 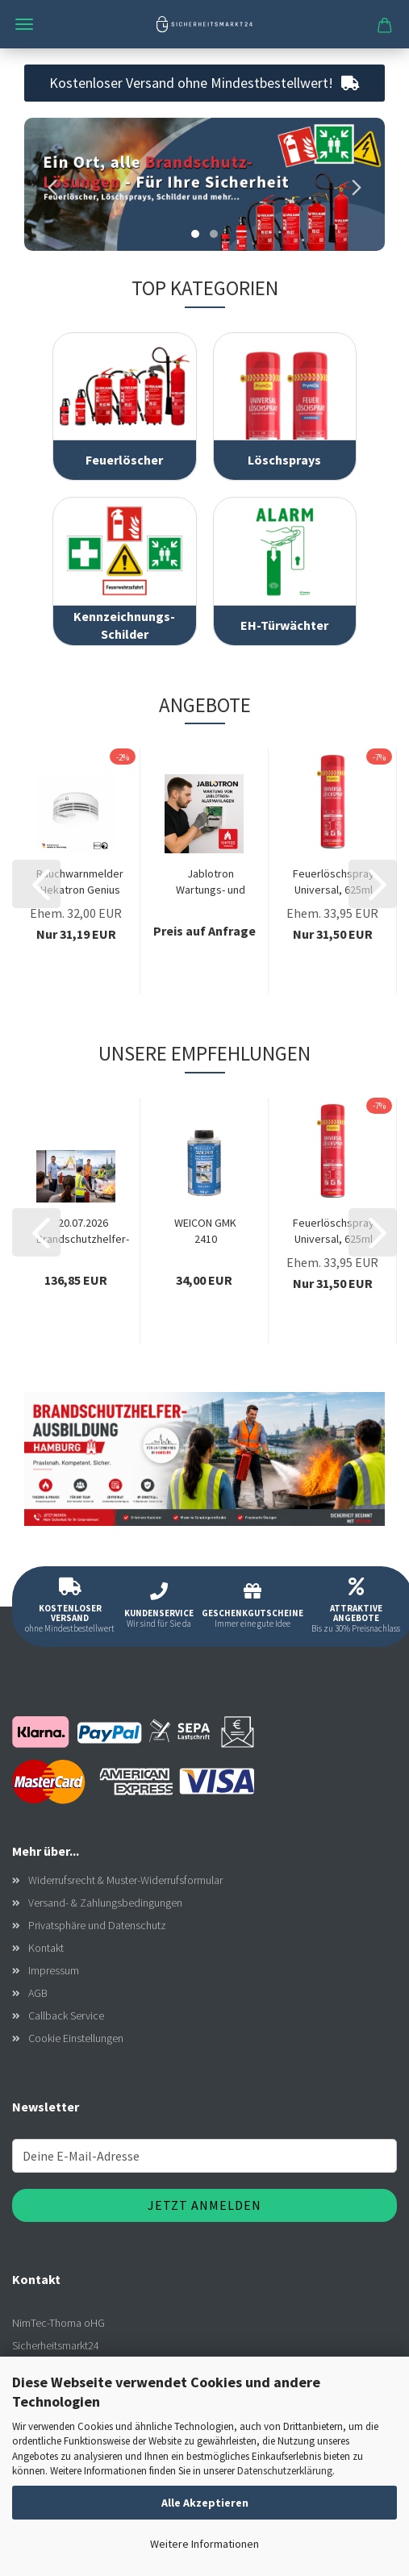 I want to click on Callback Service, so click(x=66, y=2015).